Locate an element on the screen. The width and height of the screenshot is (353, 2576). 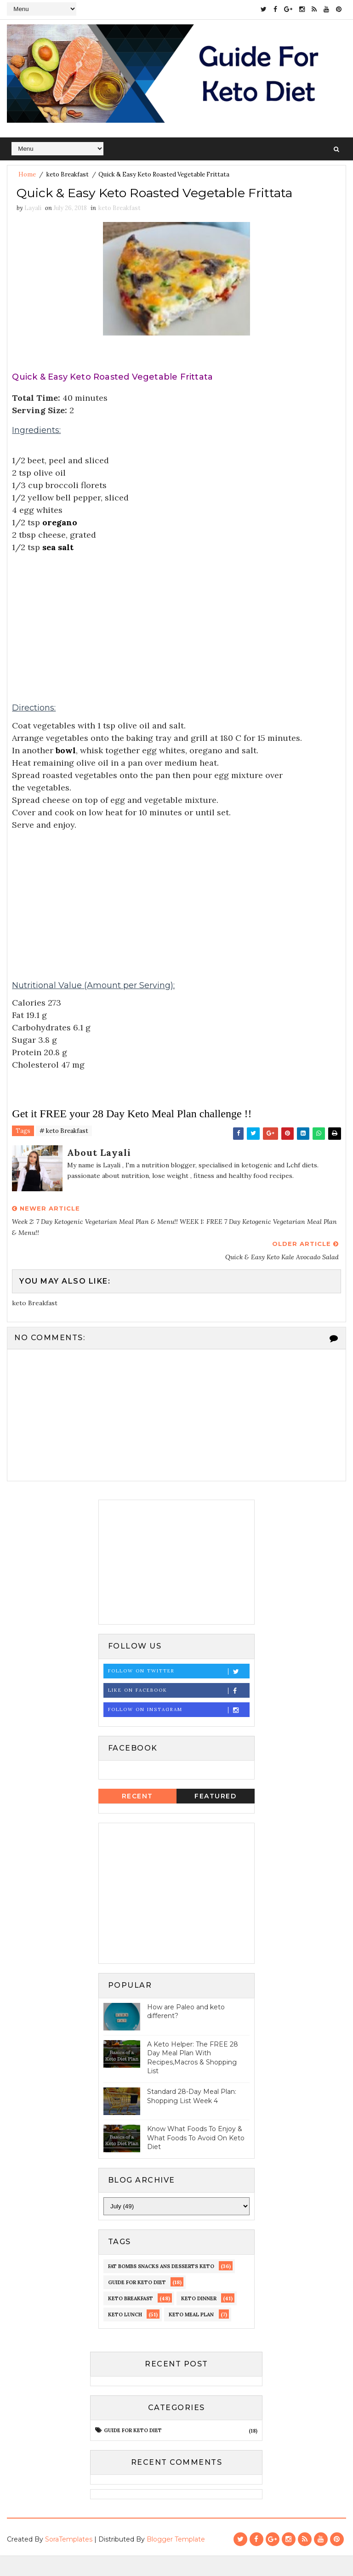
Featured is located at coordinates (215, 1817).